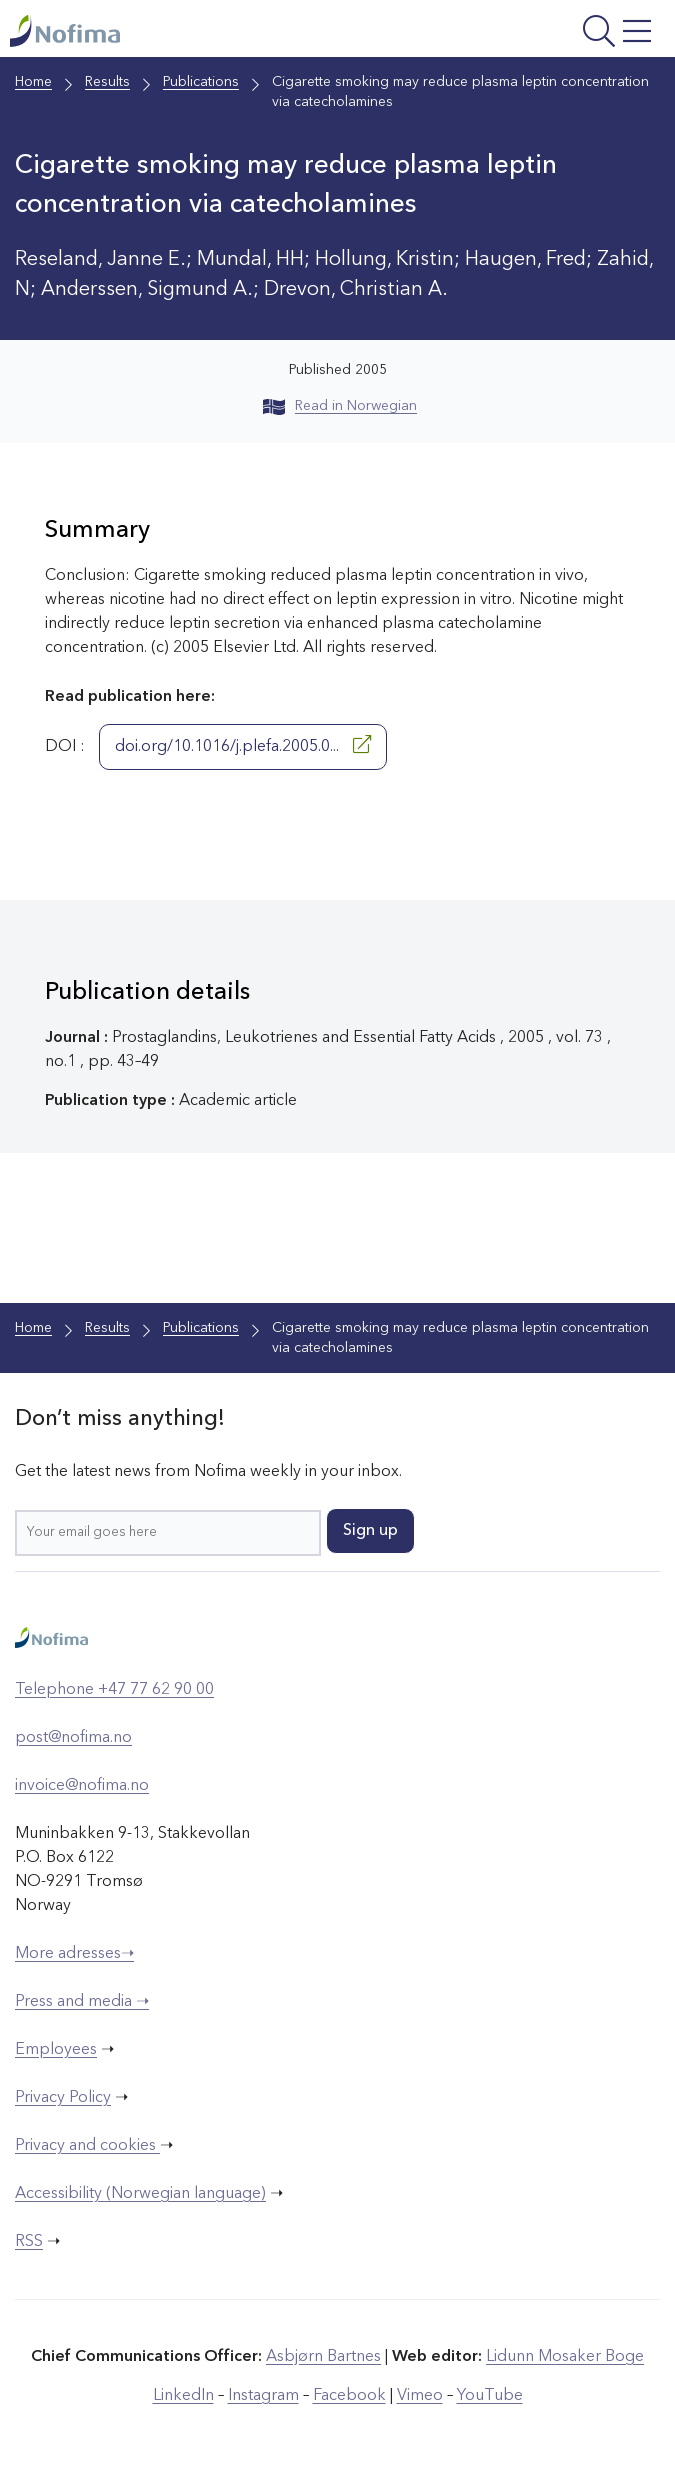  What do you see at coordinates (349, 2396) in the screenshot?
I see `Facebook` at bounding box center [349, 2396].